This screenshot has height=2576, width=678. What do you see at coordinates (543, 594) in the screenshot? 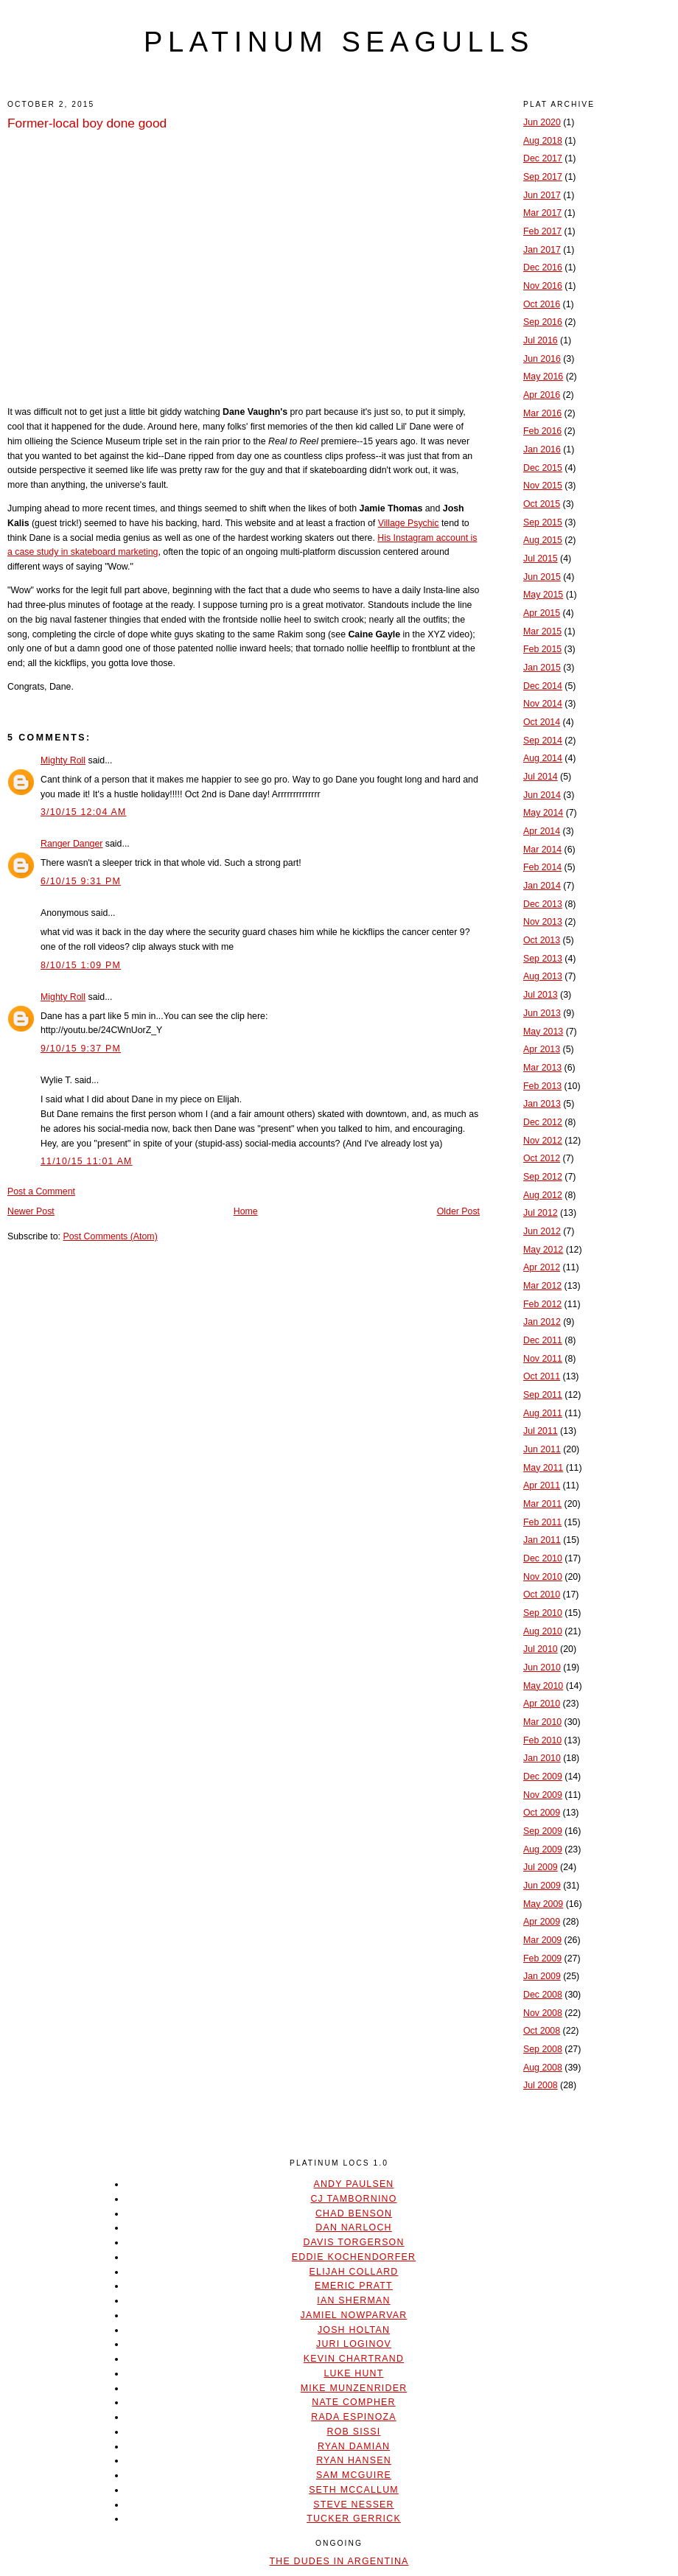
I see `May 2015` at bounding box center [543, 594].